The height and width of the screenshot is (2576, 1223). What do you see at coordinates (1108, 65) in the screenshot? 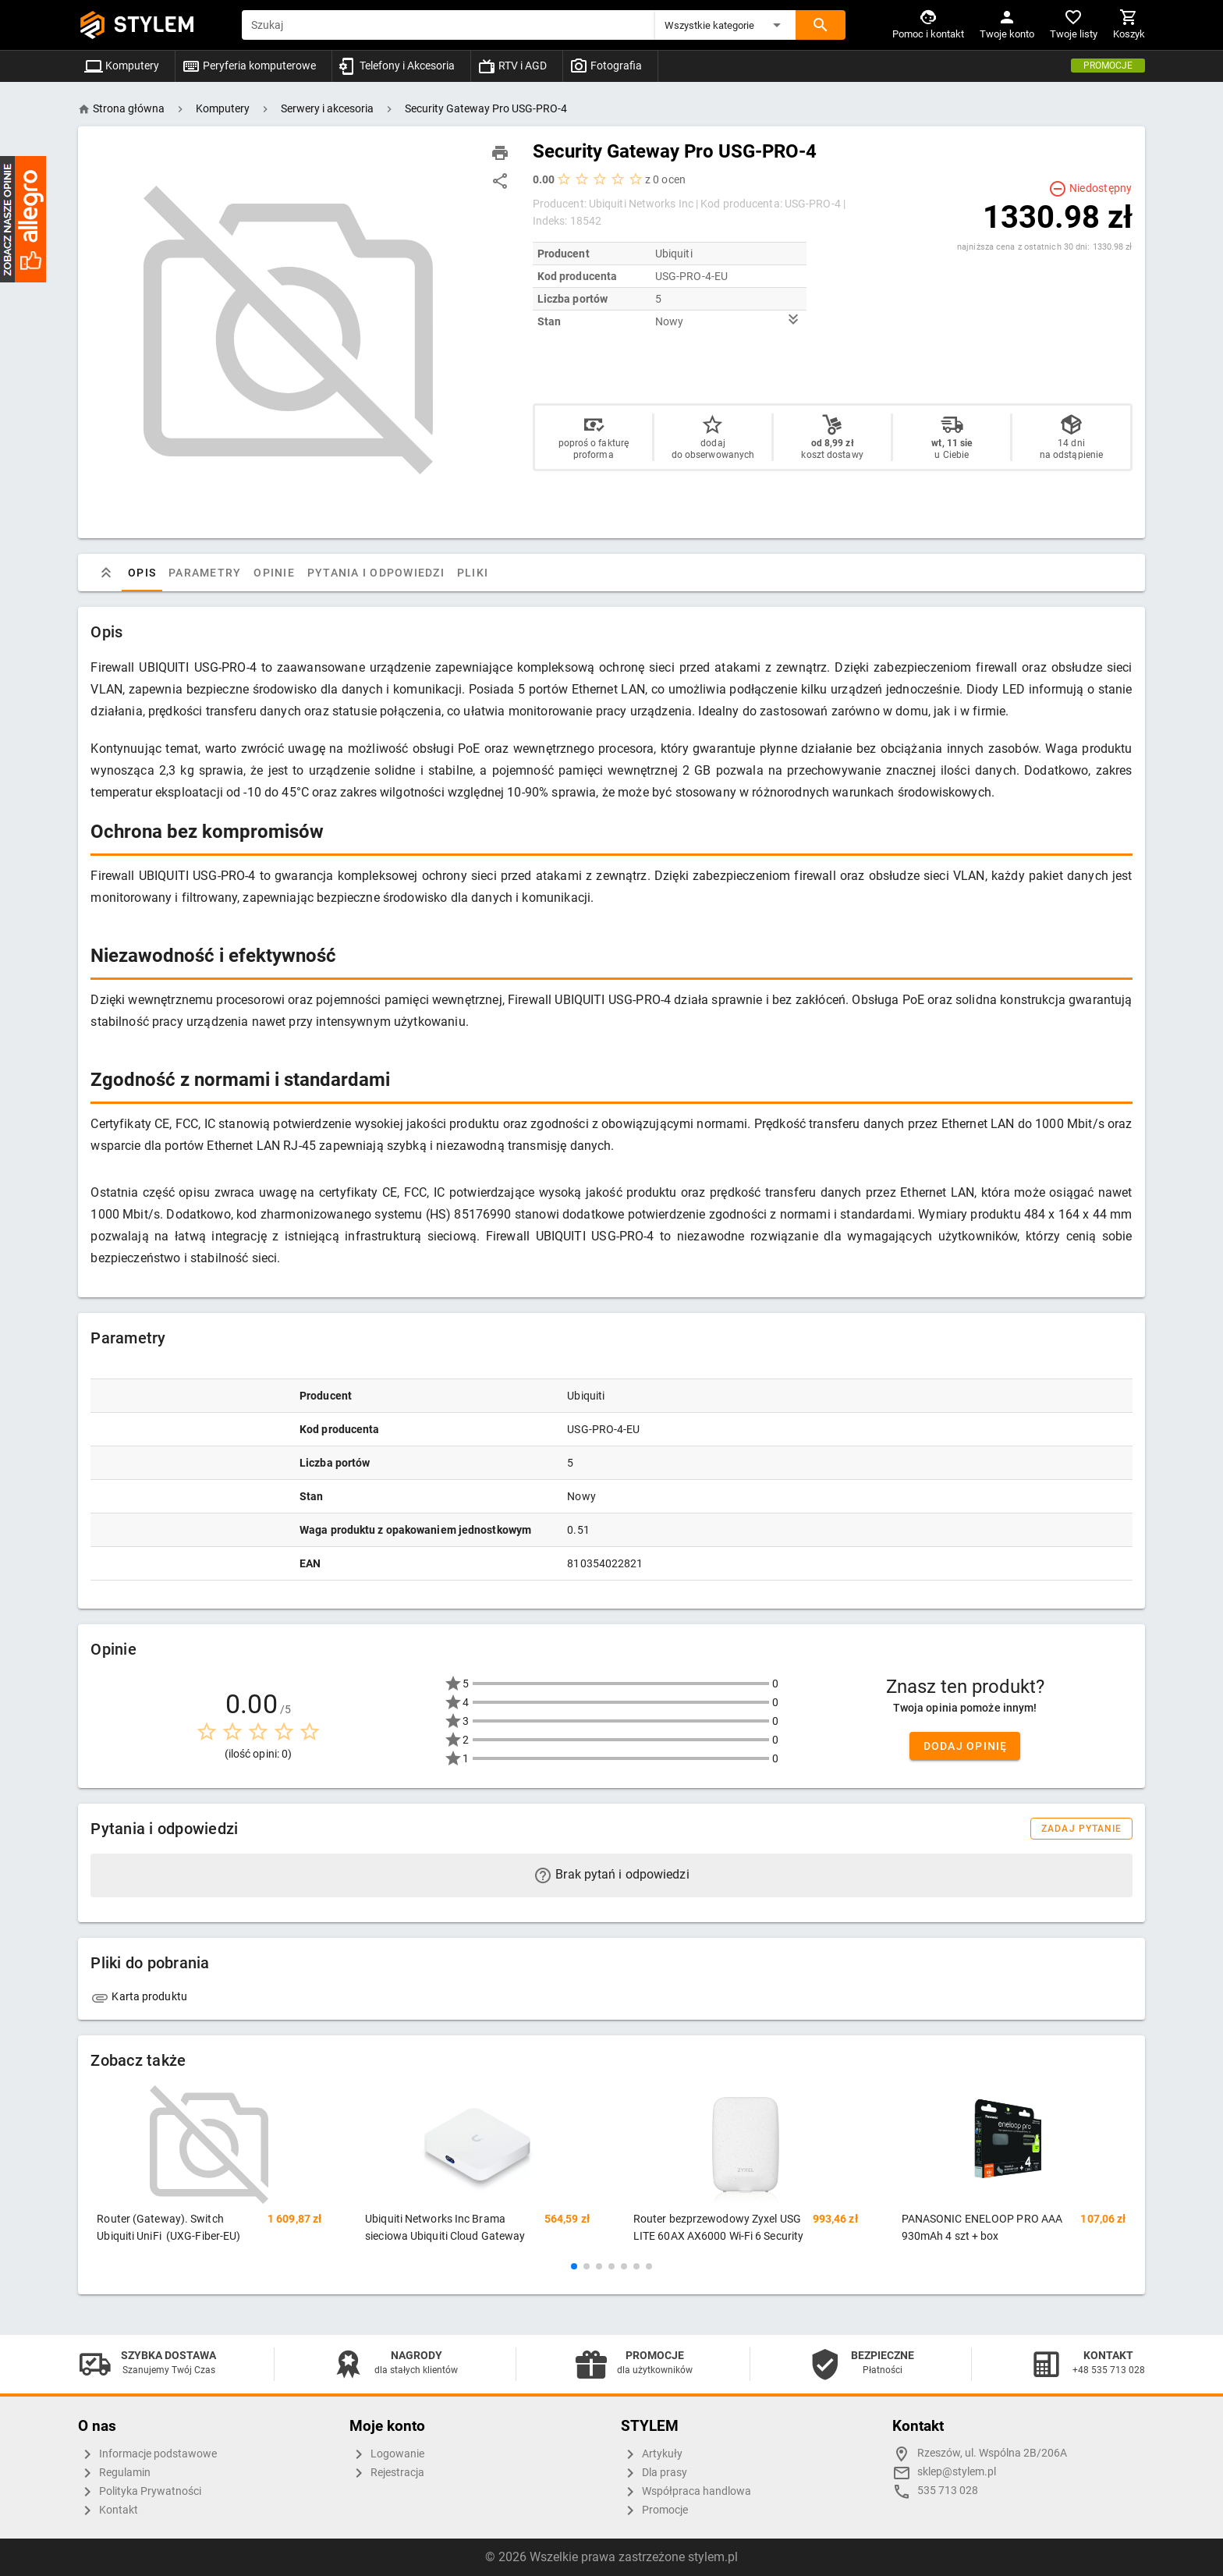
I see `Promocje` at bounding box center [1108, 65].